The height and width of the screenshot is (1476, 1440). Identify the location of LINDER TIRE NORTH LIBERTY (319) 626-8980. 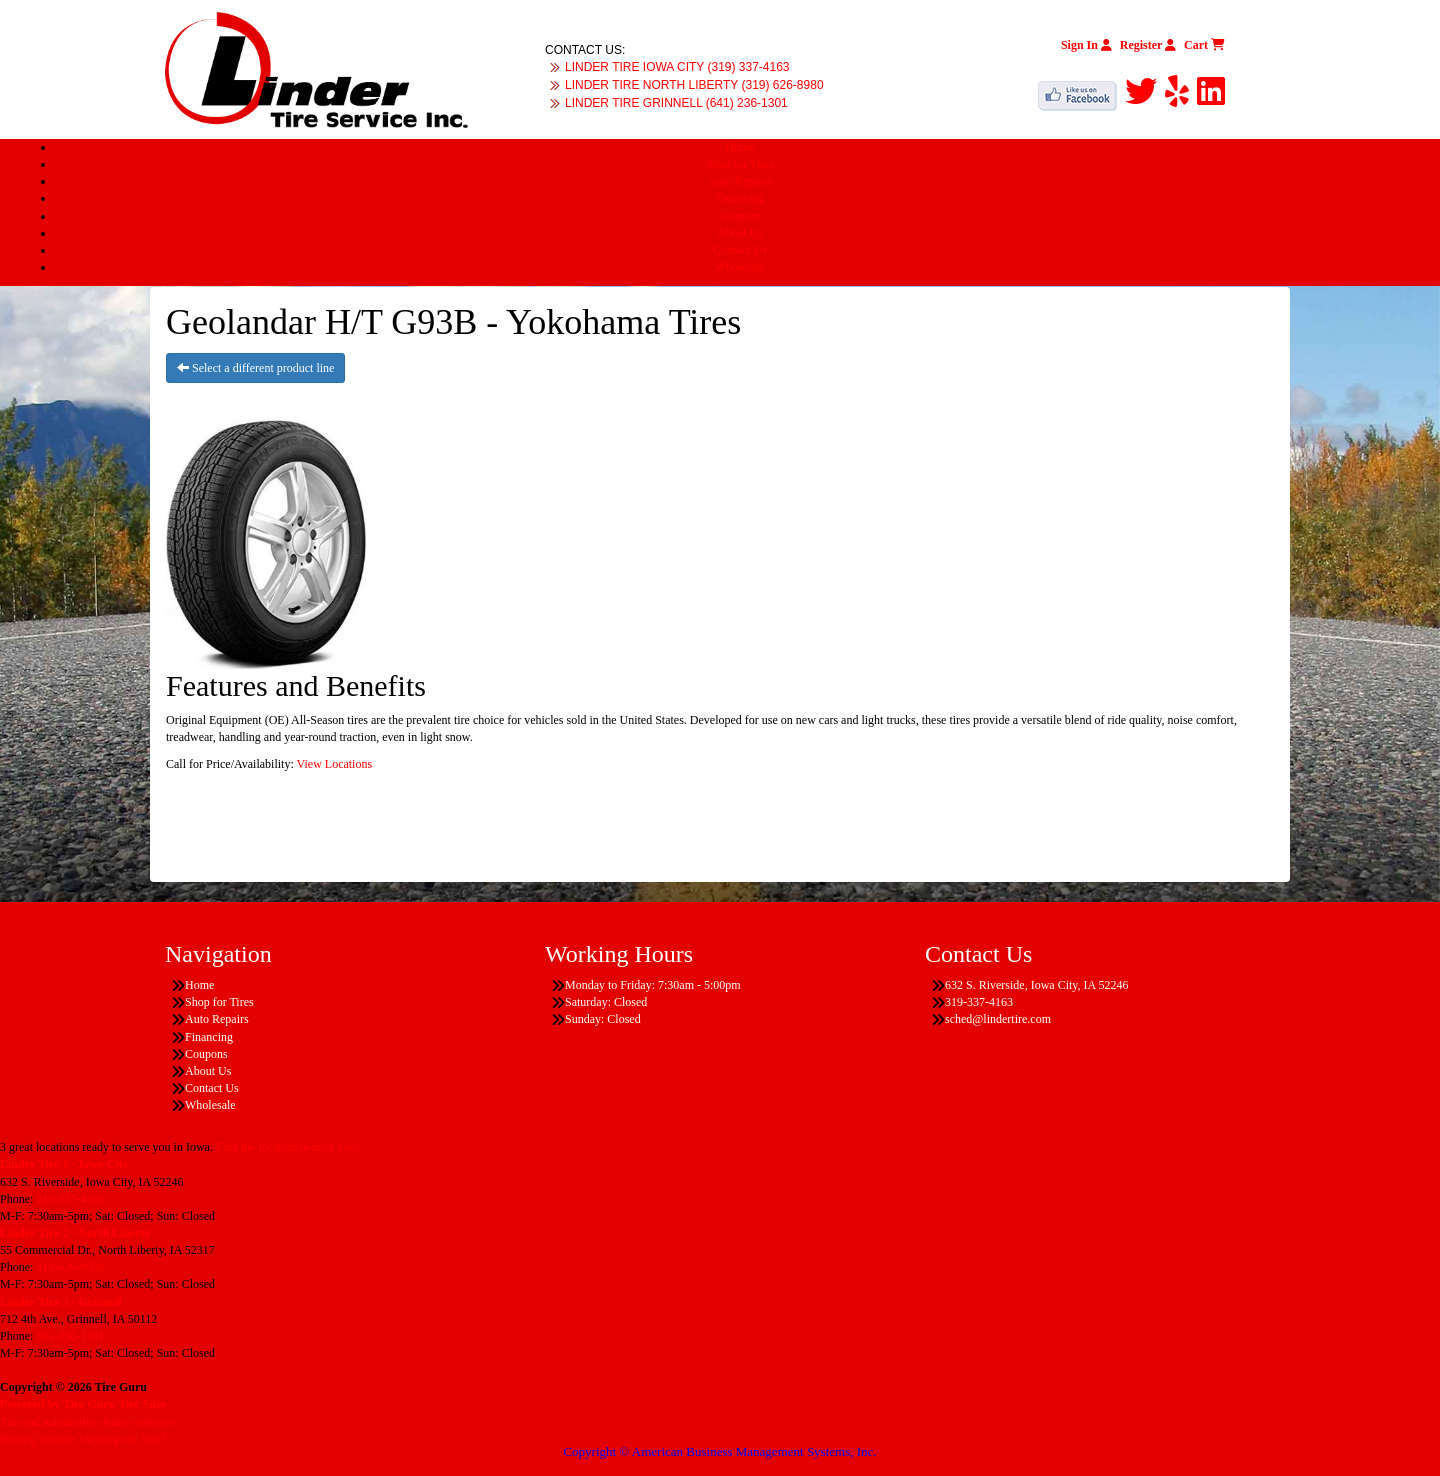
(694, 85).